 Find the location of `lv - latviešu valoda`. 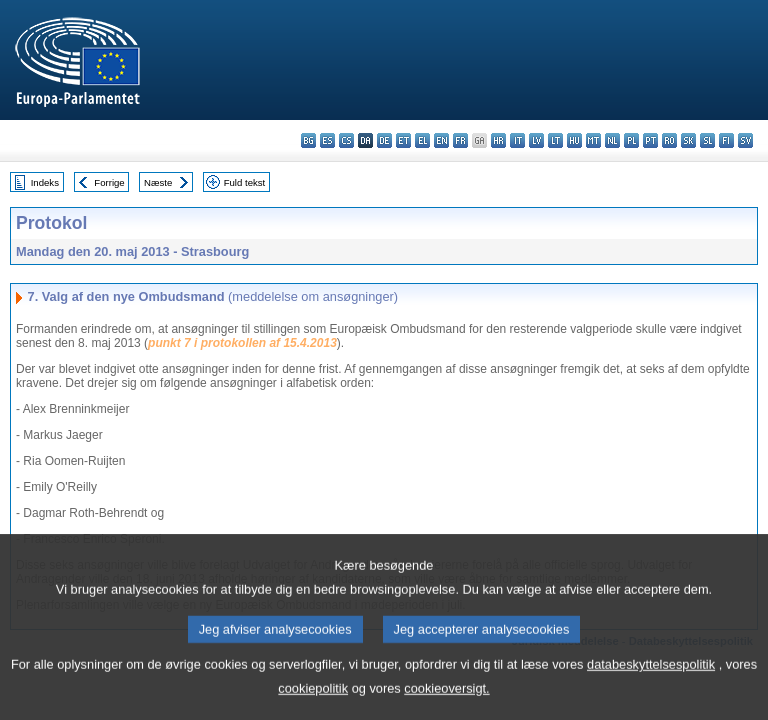

lv - latviešu valoda is located at coordinates (536, 140).